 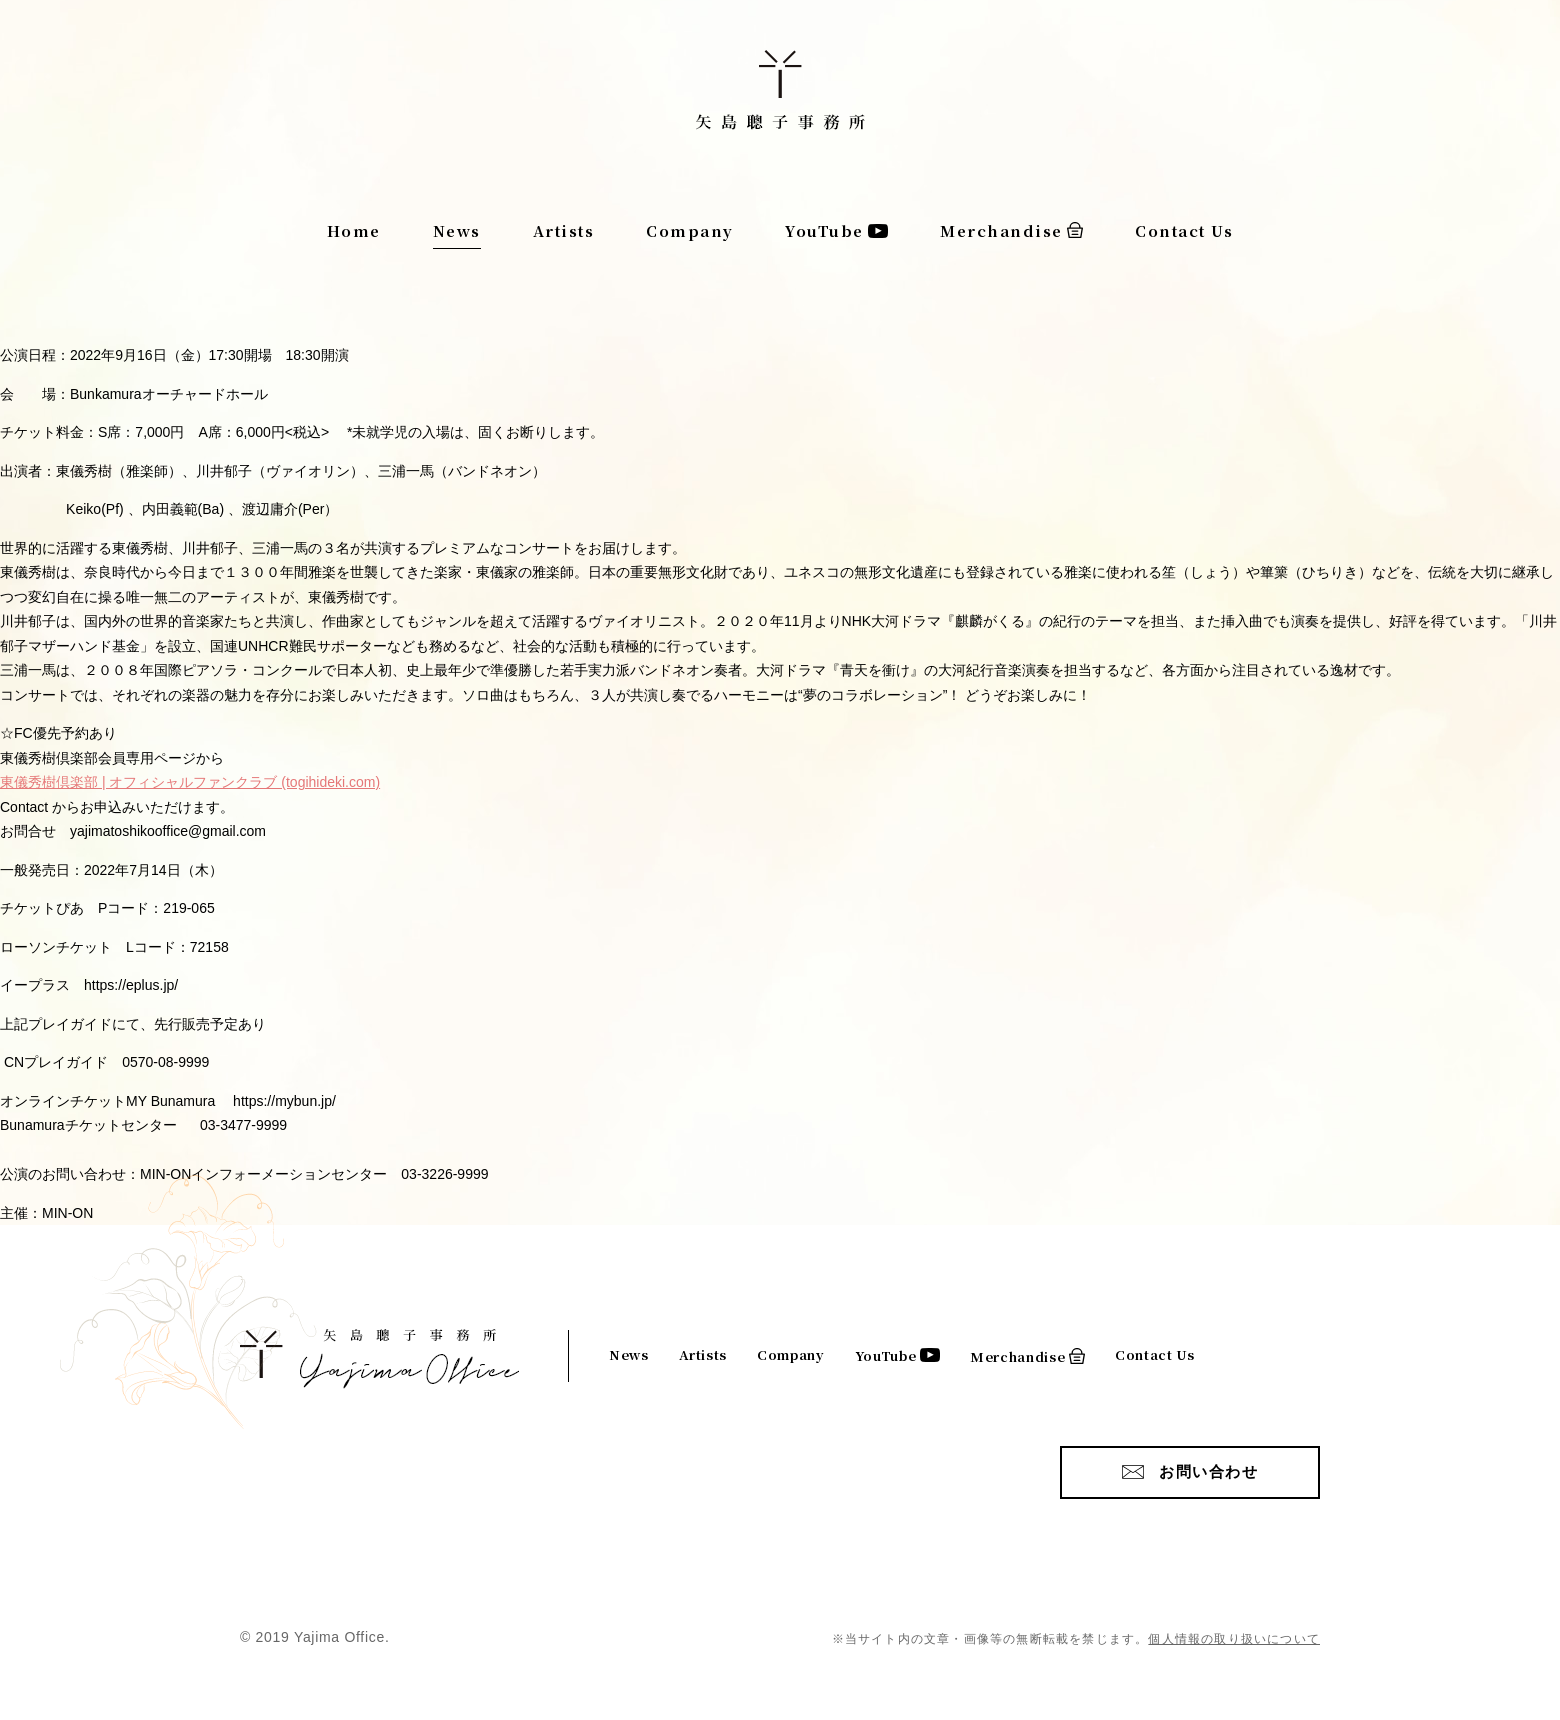 I want to click on Merchandise, so click(x=1001, y=230).